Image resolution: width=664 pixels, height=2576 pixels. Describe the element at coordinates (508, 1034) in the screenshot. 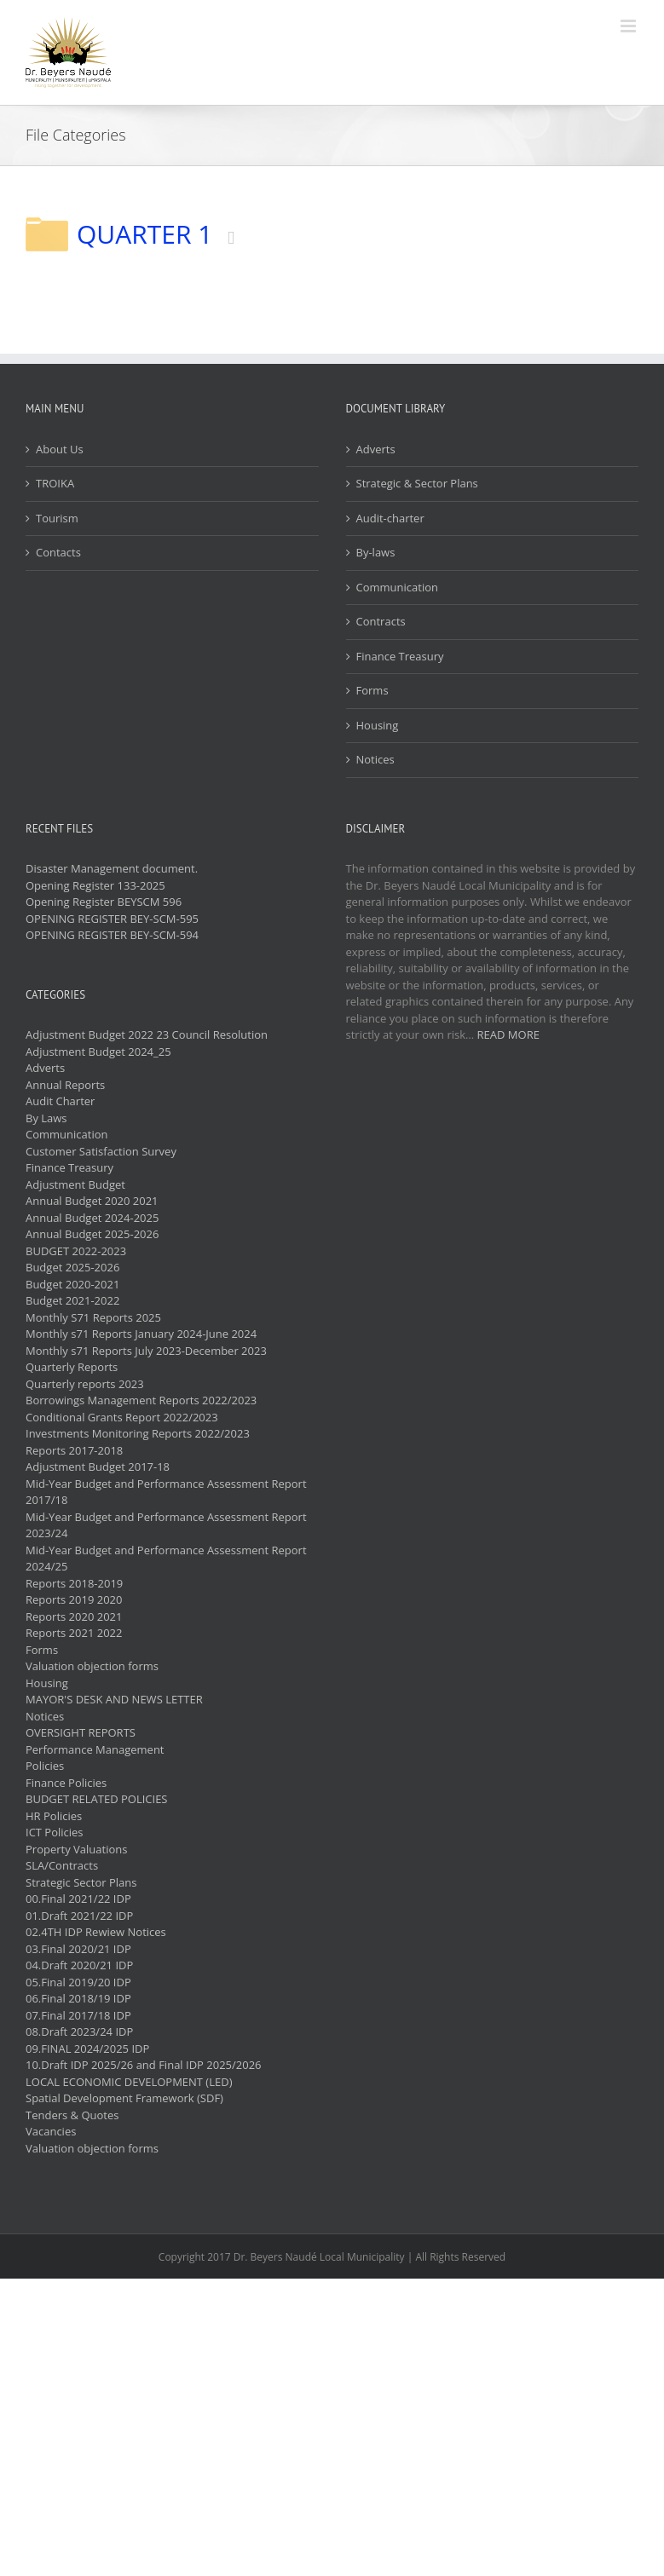

I see `READ MORE` at that location.